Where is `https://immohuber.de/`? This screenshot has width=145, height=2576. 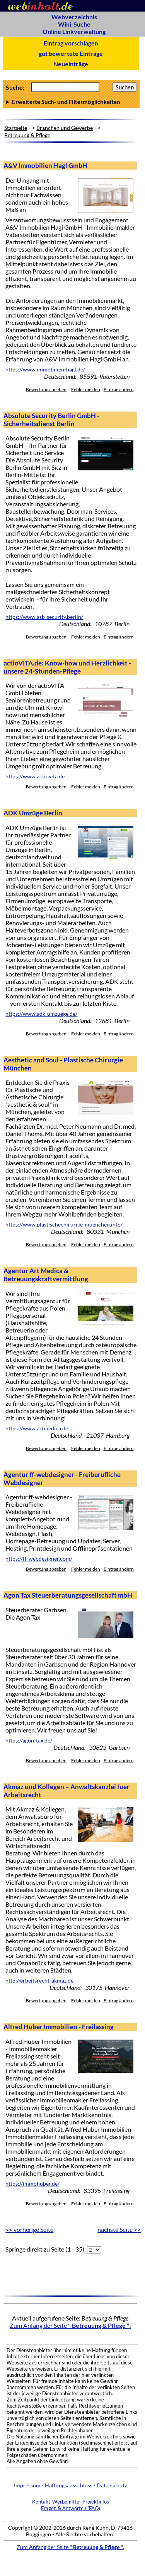
https://immohuber.de/ is located at coordinates (32, 2184).